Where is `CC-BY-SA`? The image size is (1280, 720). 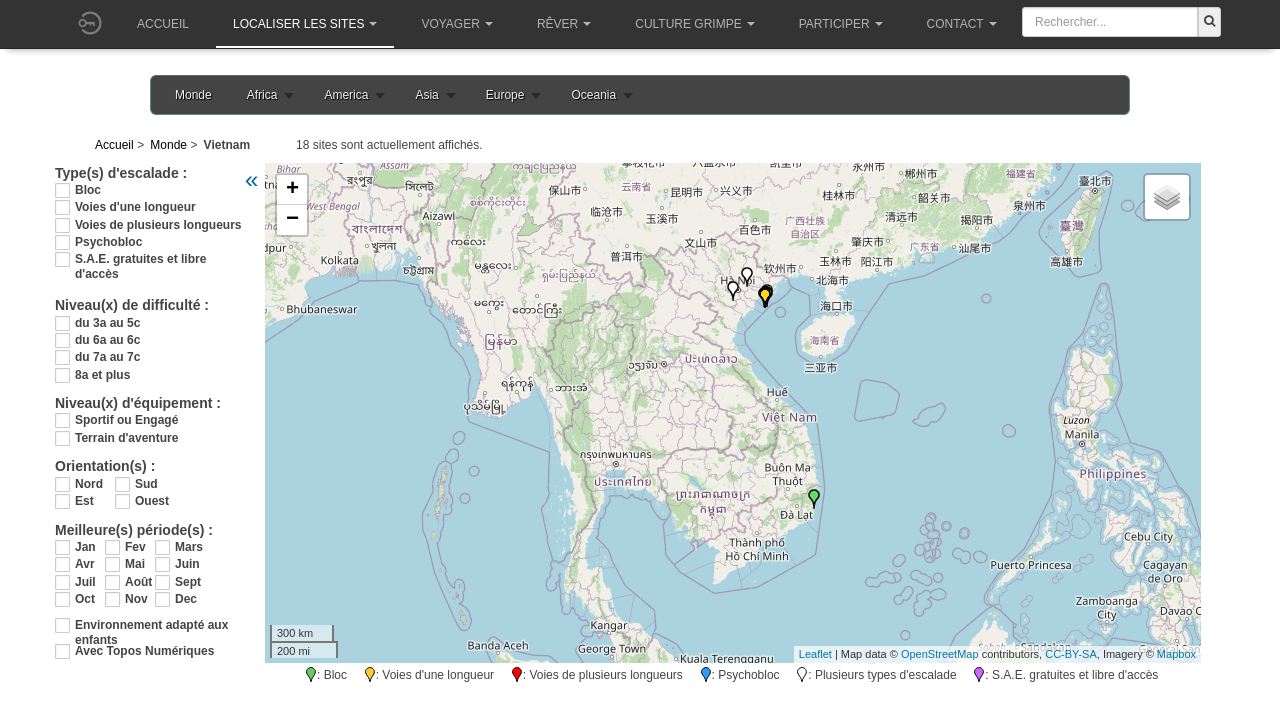
CC-BY-SA is located at coordinates (1071, 654).